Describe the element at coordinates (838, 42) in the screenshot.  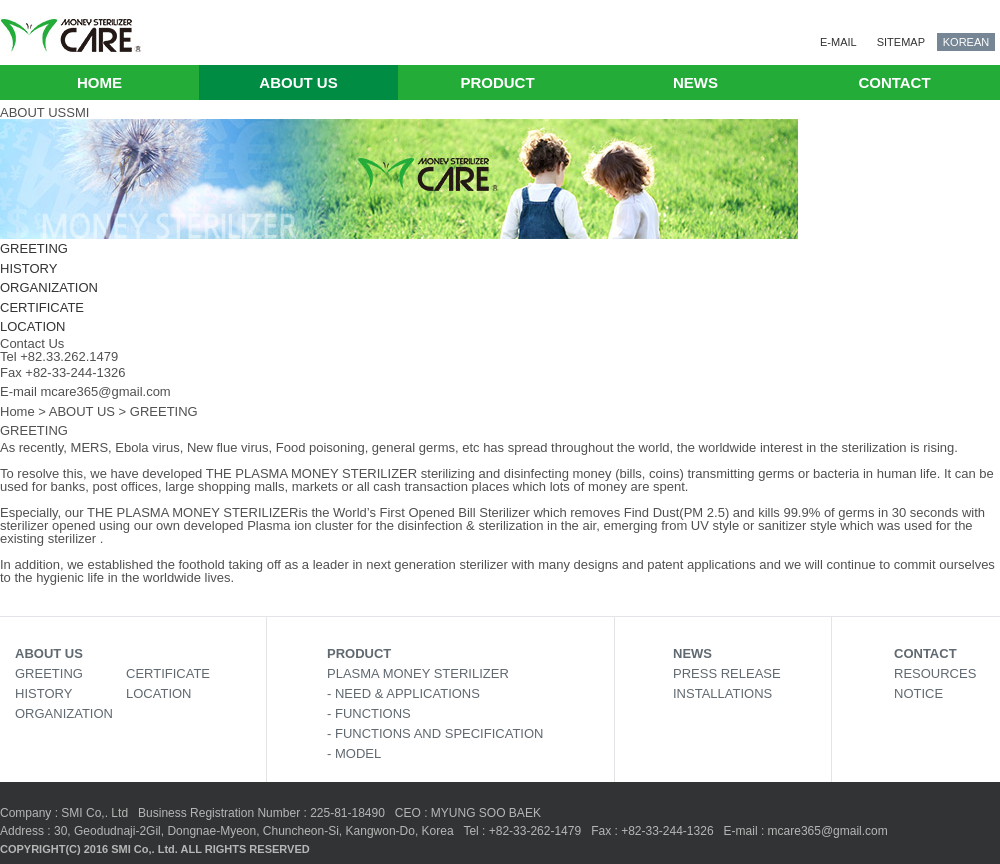
I see `E-MAIL` at that location.